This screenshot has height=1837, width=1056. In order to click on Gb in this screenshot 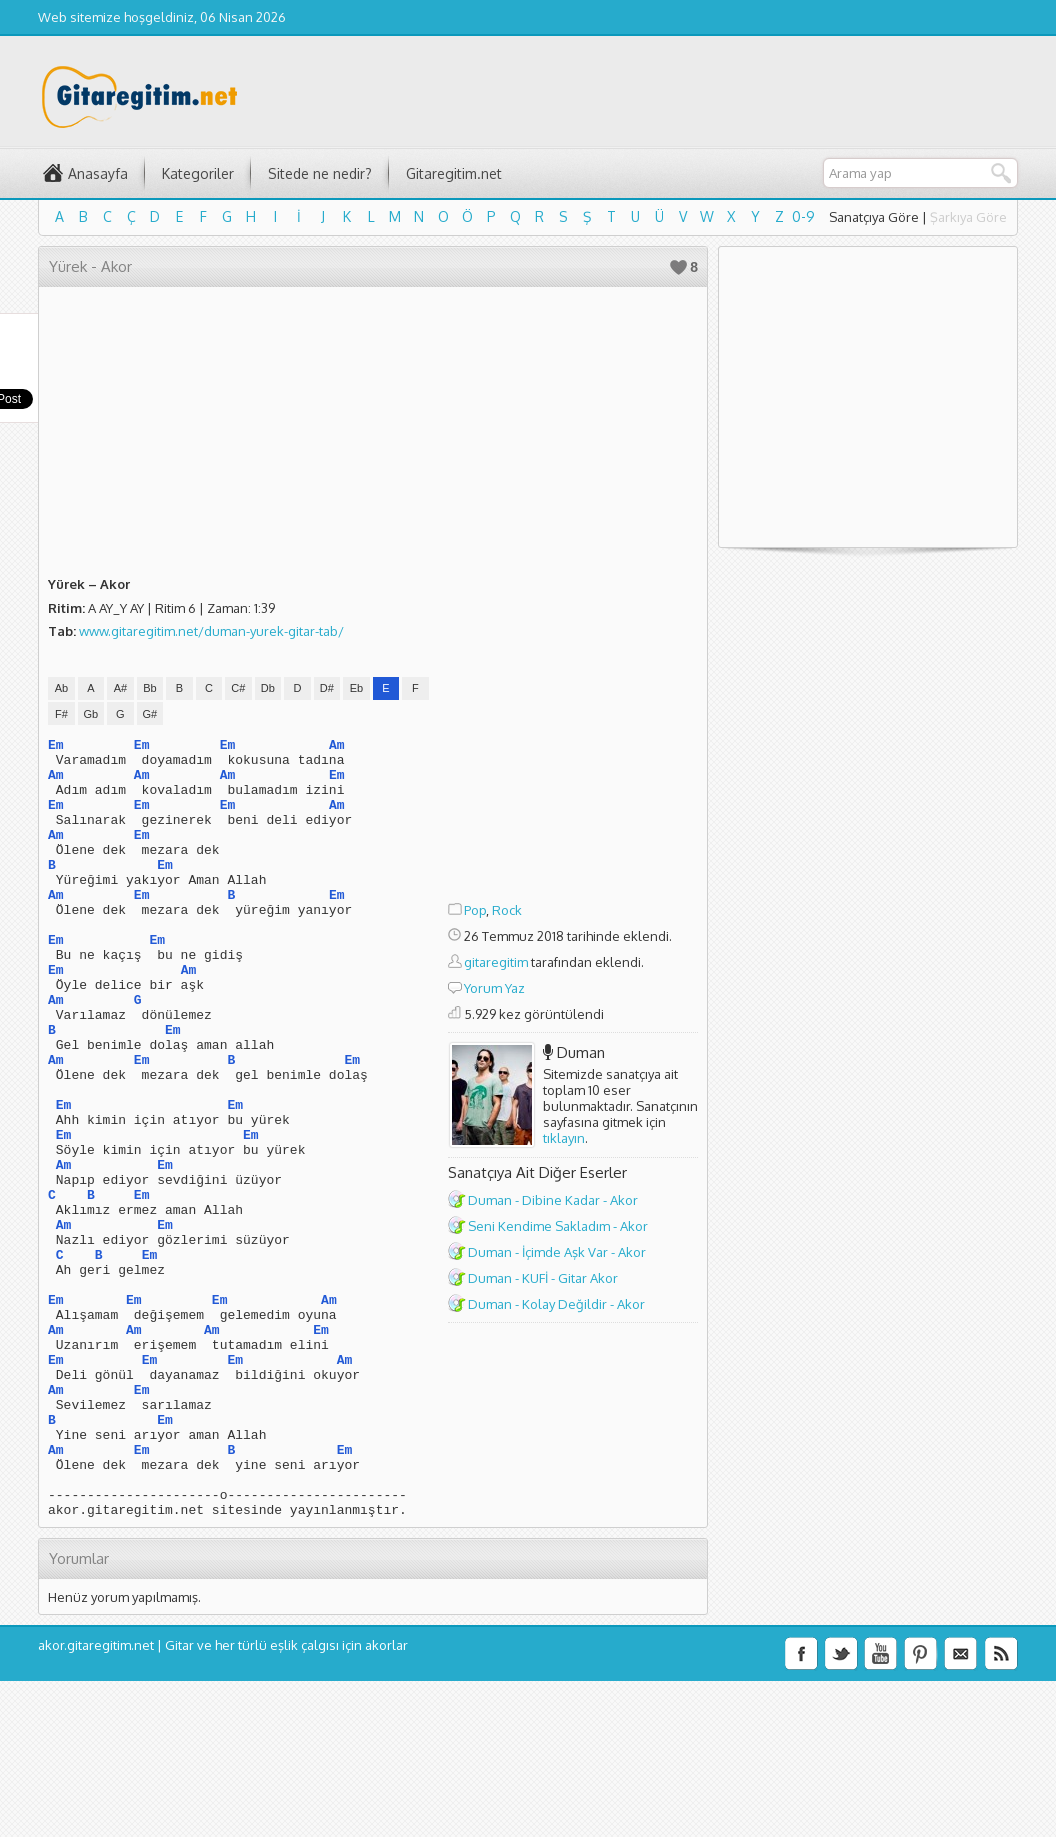, I will do `click(91, 714)`.